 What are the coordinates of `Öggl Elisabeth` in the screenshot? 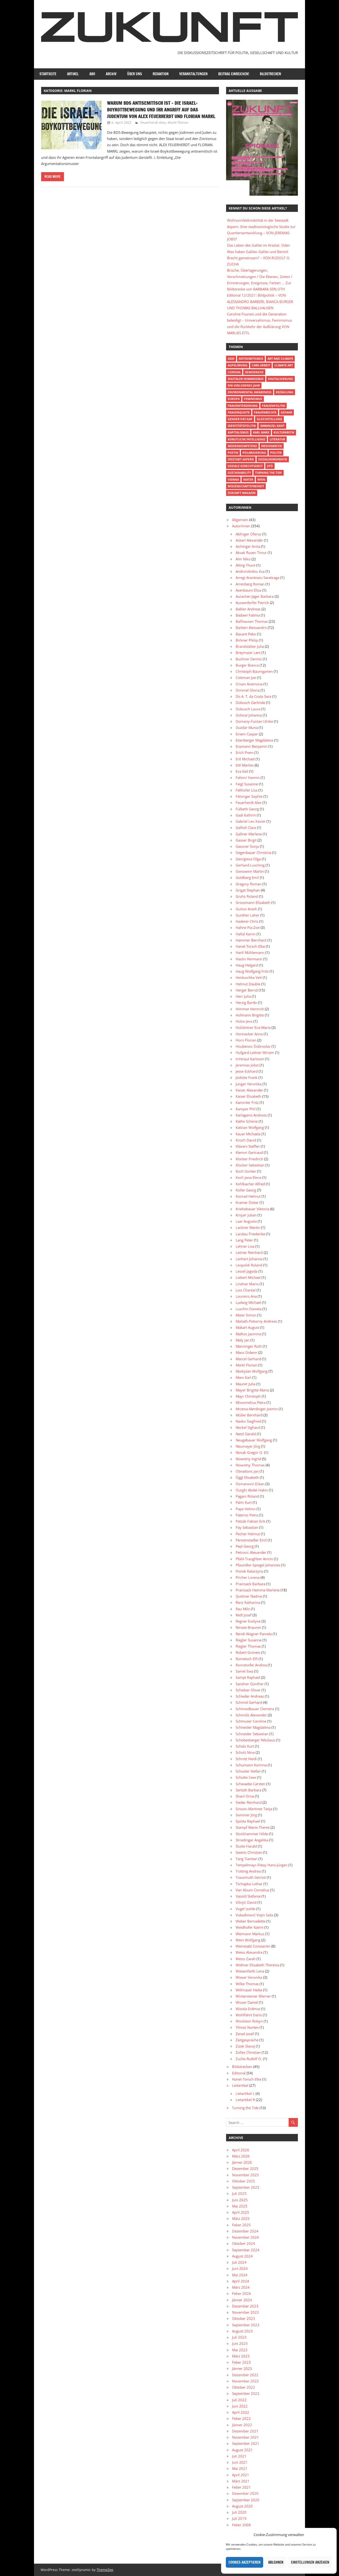 It's located at (247, 1477).